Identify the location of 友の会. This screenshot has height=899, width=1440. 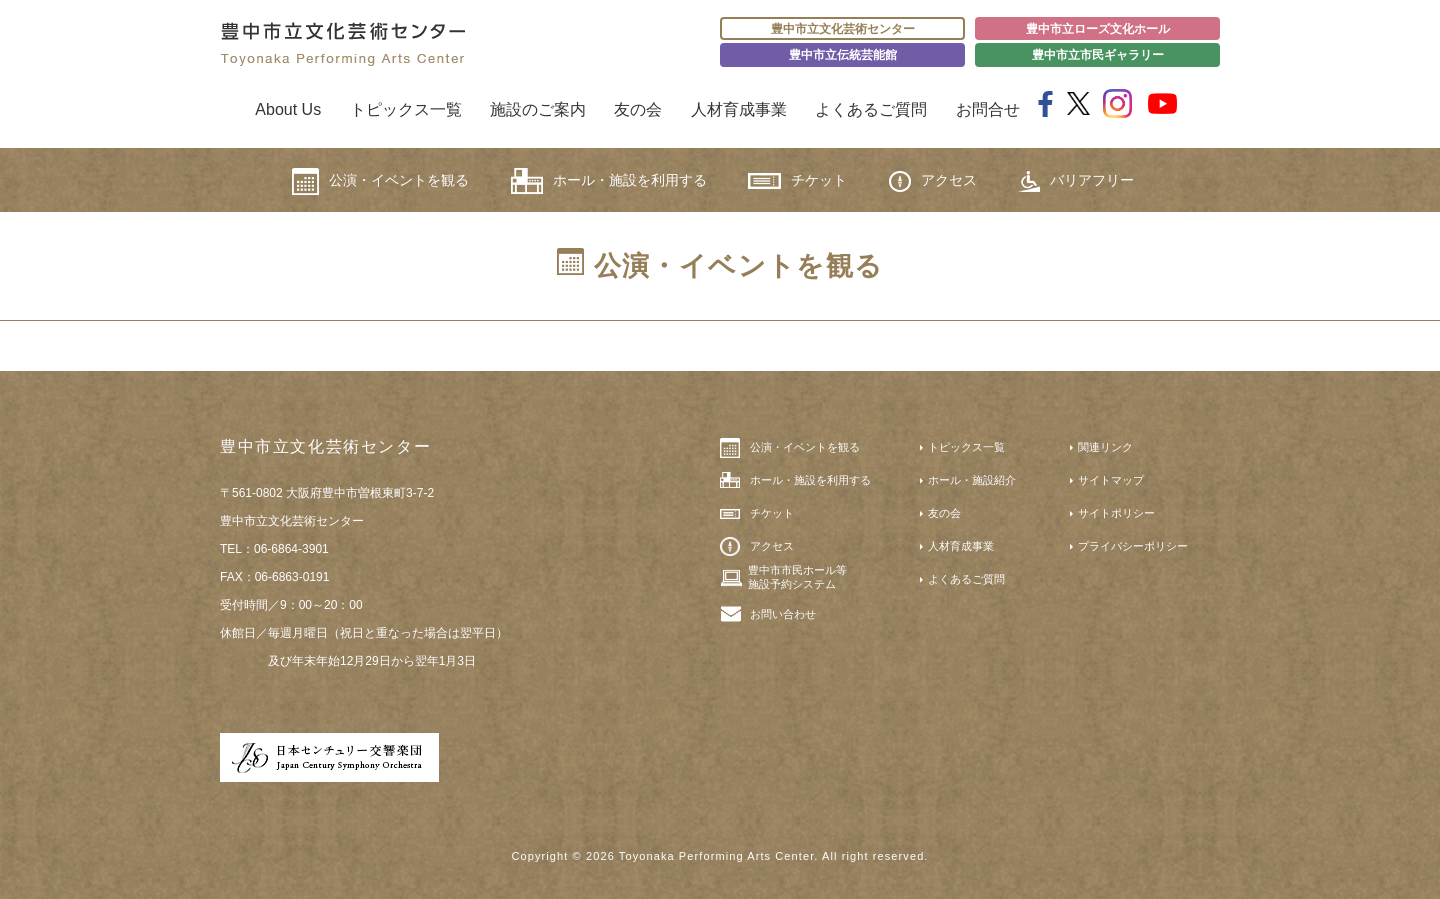
(638, 109).